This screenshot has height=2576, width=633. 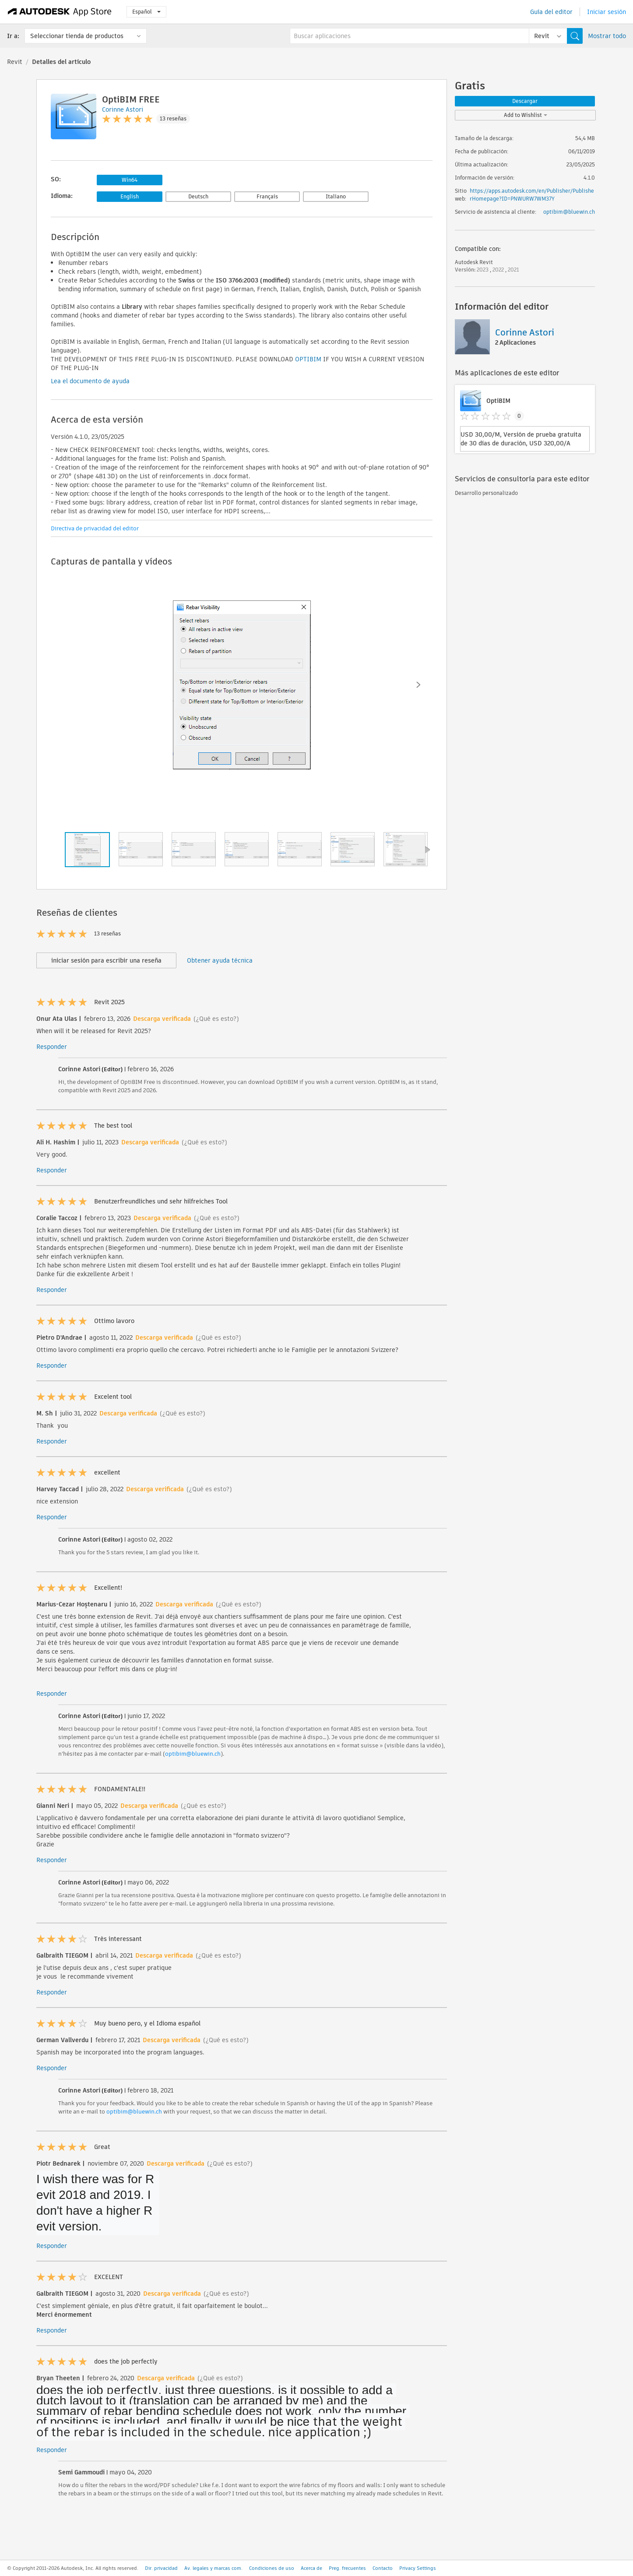 What do you see at coordinates (525, 115) in the screenshot?
I see `Add to Wishlist` at bounding box center [525, 115].